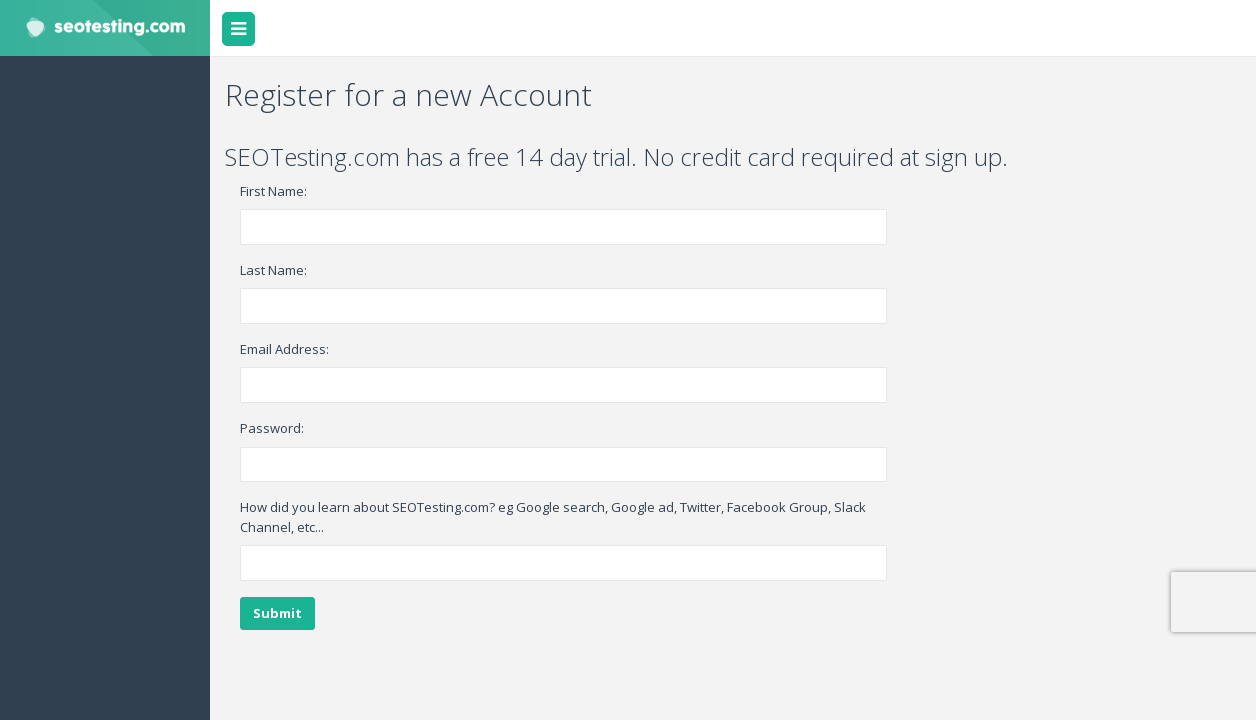  What do you see at coordinates (553, 517) in the screenshot?
I see `How did you learn about SEOTesting.com? eg Google search, Google ad, Twitter, Facebook Group, Slack Channel, etc...` at bounding box center [553, 517].